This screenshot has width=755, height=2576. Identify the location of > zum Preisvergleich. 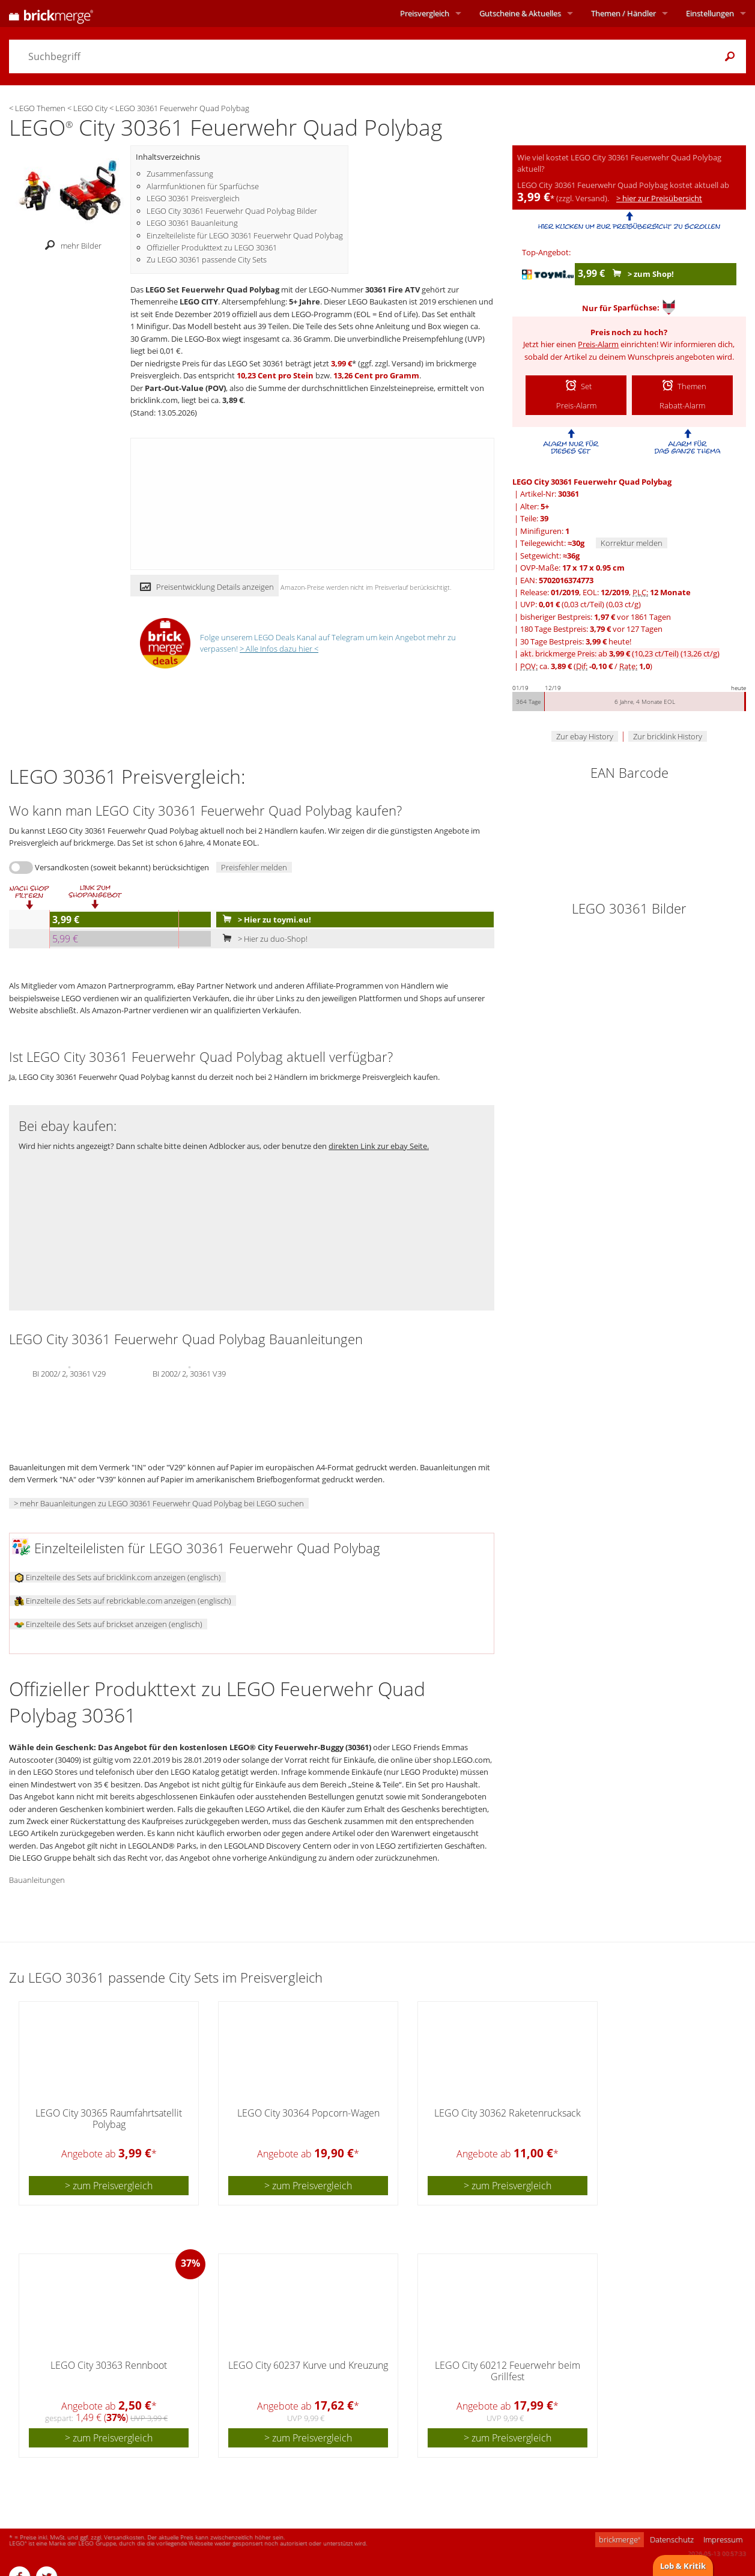
(109, 2185).